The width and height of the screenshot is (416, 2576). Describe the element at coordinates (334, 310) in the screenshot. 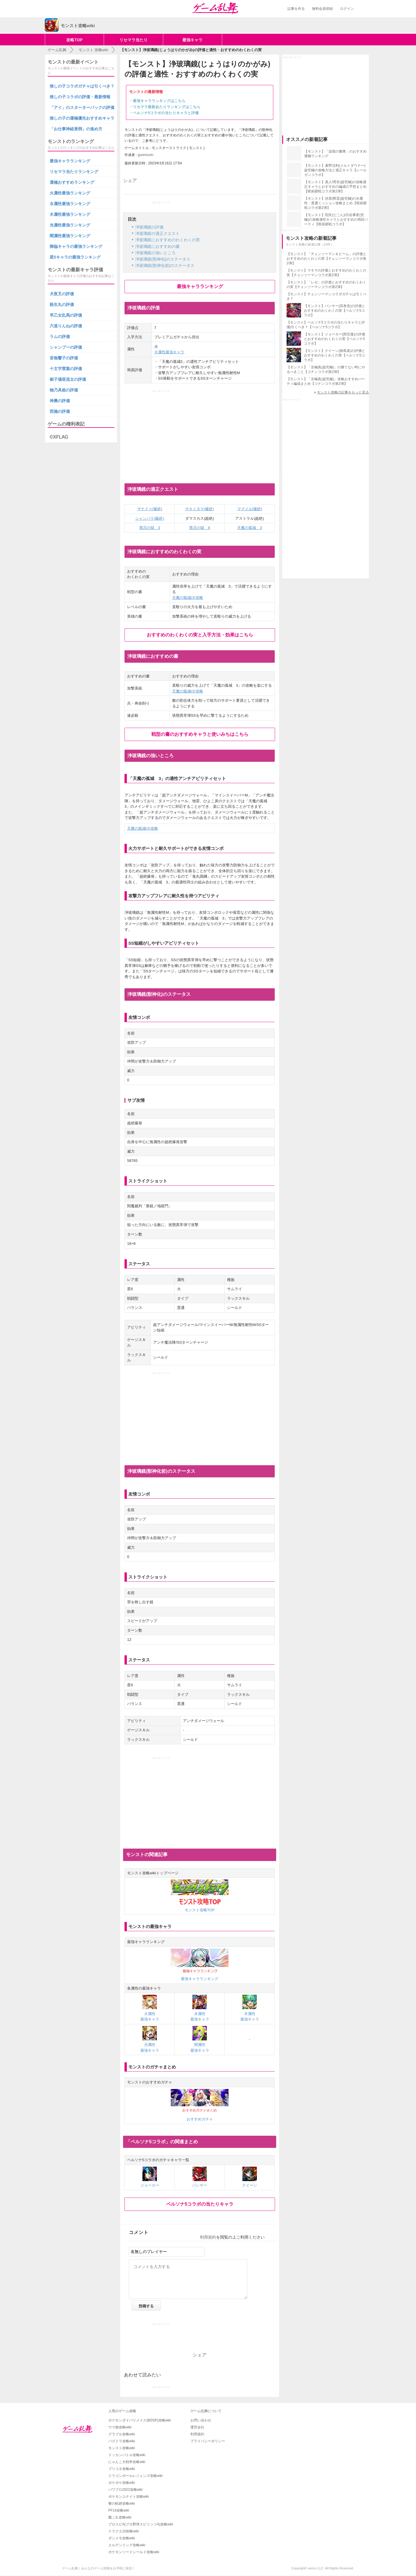

I see `【モンスト】パンサー(高巻杏)の評価とおすすめのわくわくの実【ペルソナ5コラボ】` at that location.